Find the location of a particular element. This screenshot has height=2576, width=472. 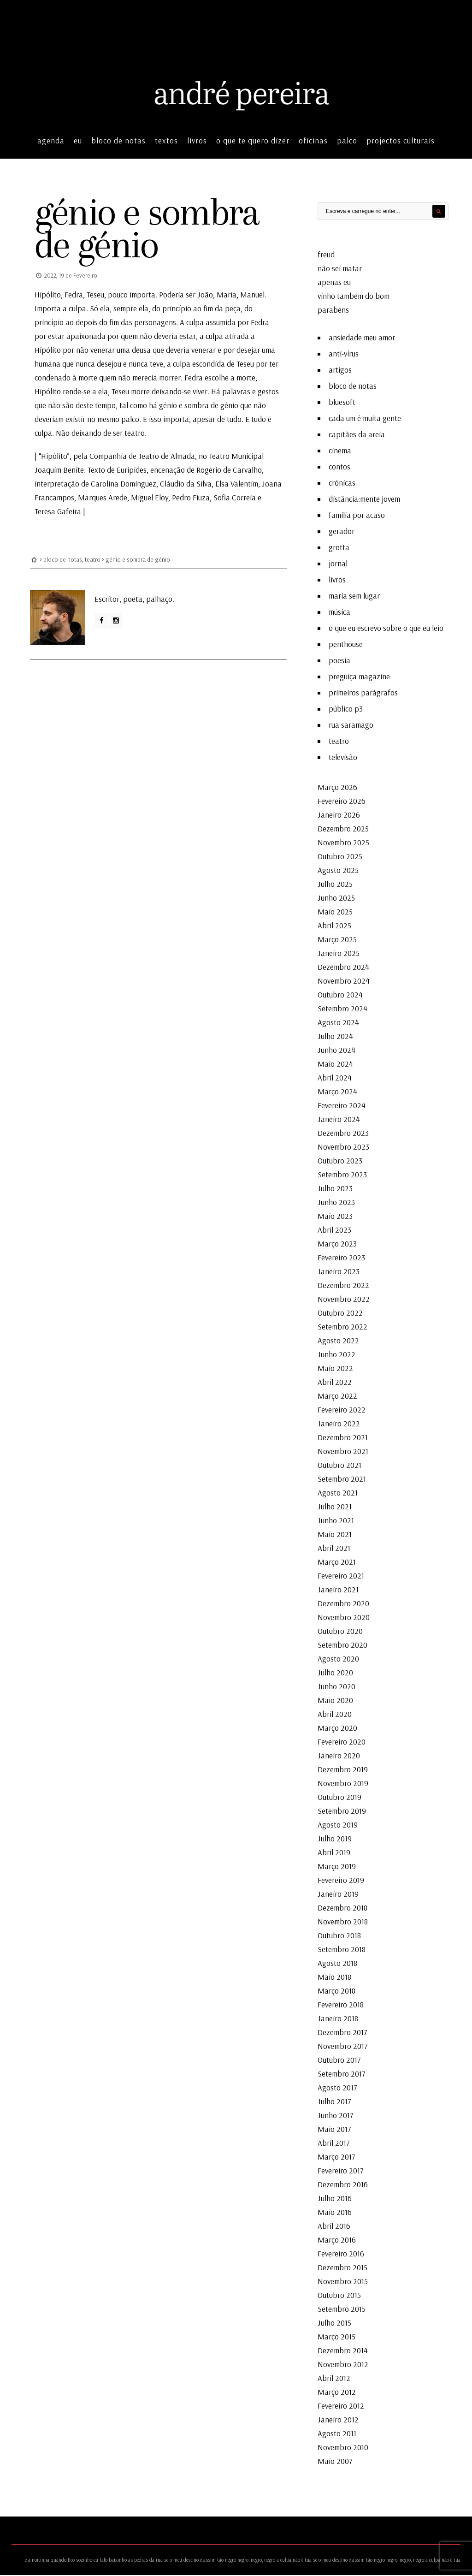

Agosto 2017 is located at coordinates (337, 2088).